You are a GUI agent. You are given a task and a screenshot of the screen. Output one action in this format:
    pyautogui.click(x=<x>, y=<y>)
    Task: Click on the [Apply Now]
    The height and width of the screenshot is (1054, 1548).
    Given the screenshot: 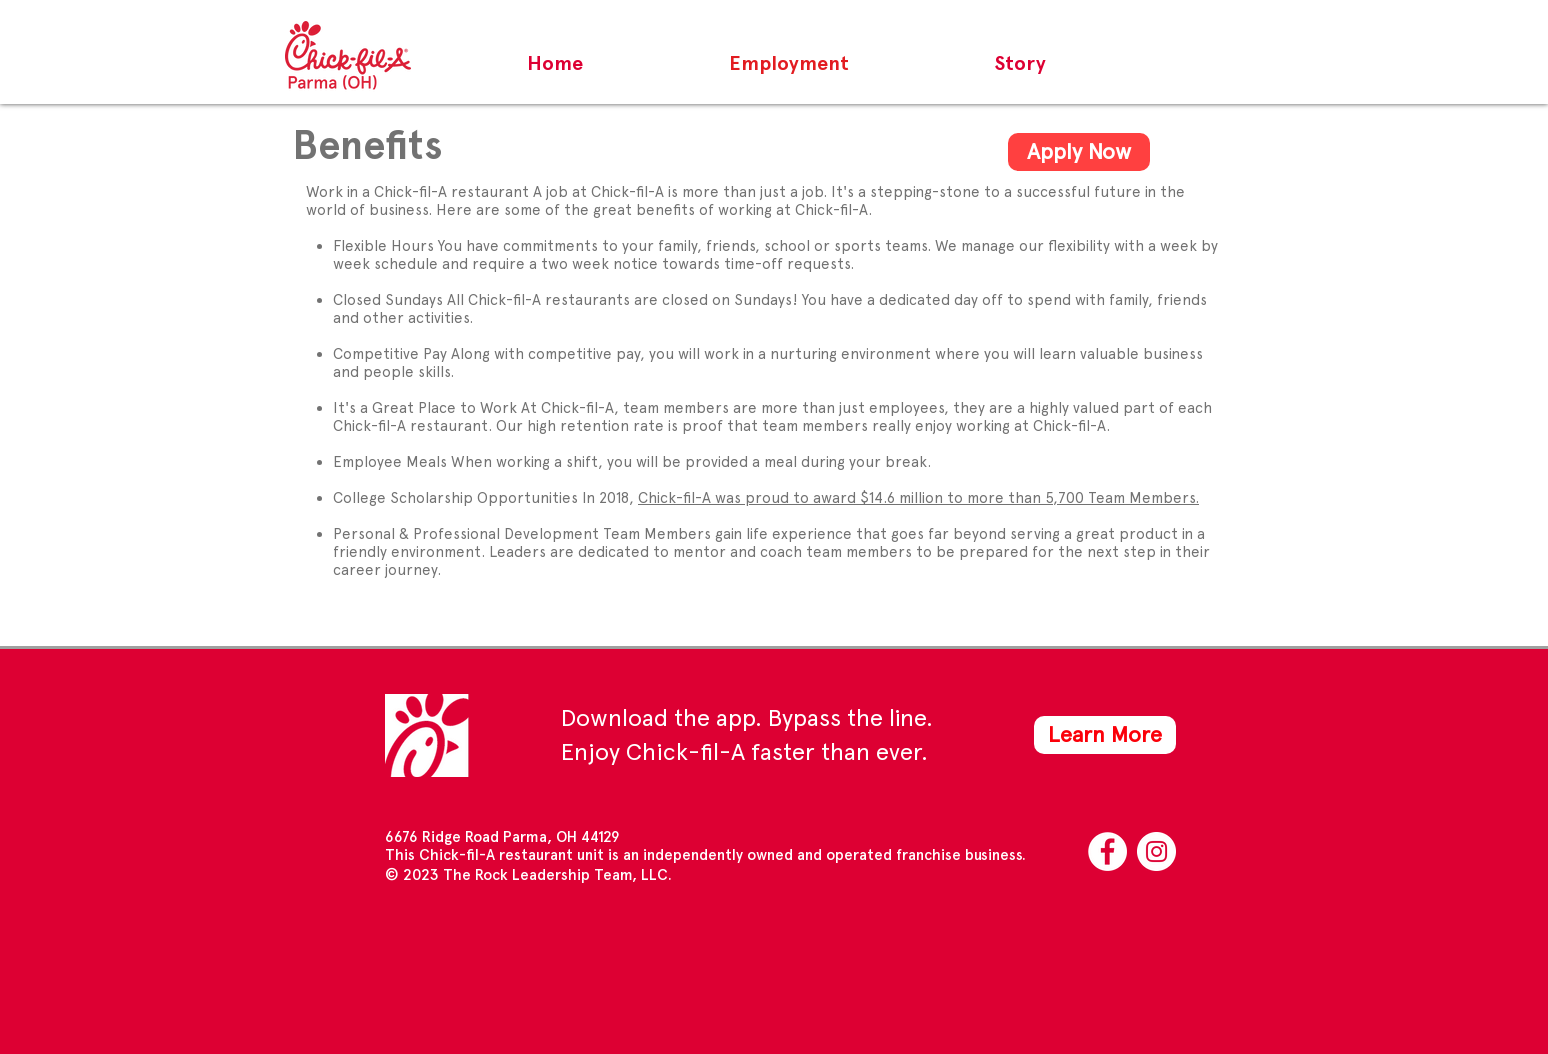 What is the action you would take?
    pyautogui.click(x=1079, y=152)
    